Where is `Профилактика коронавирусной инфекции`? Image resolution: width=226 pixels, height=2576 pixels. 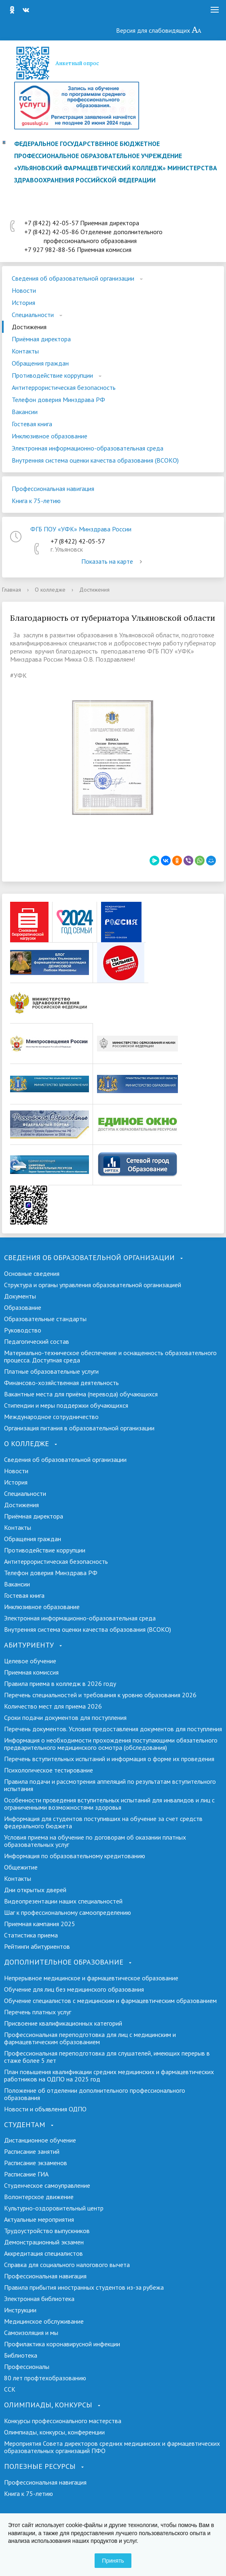 Профилактика коронавирусной инфекции is located at coordinates (62, 2344).